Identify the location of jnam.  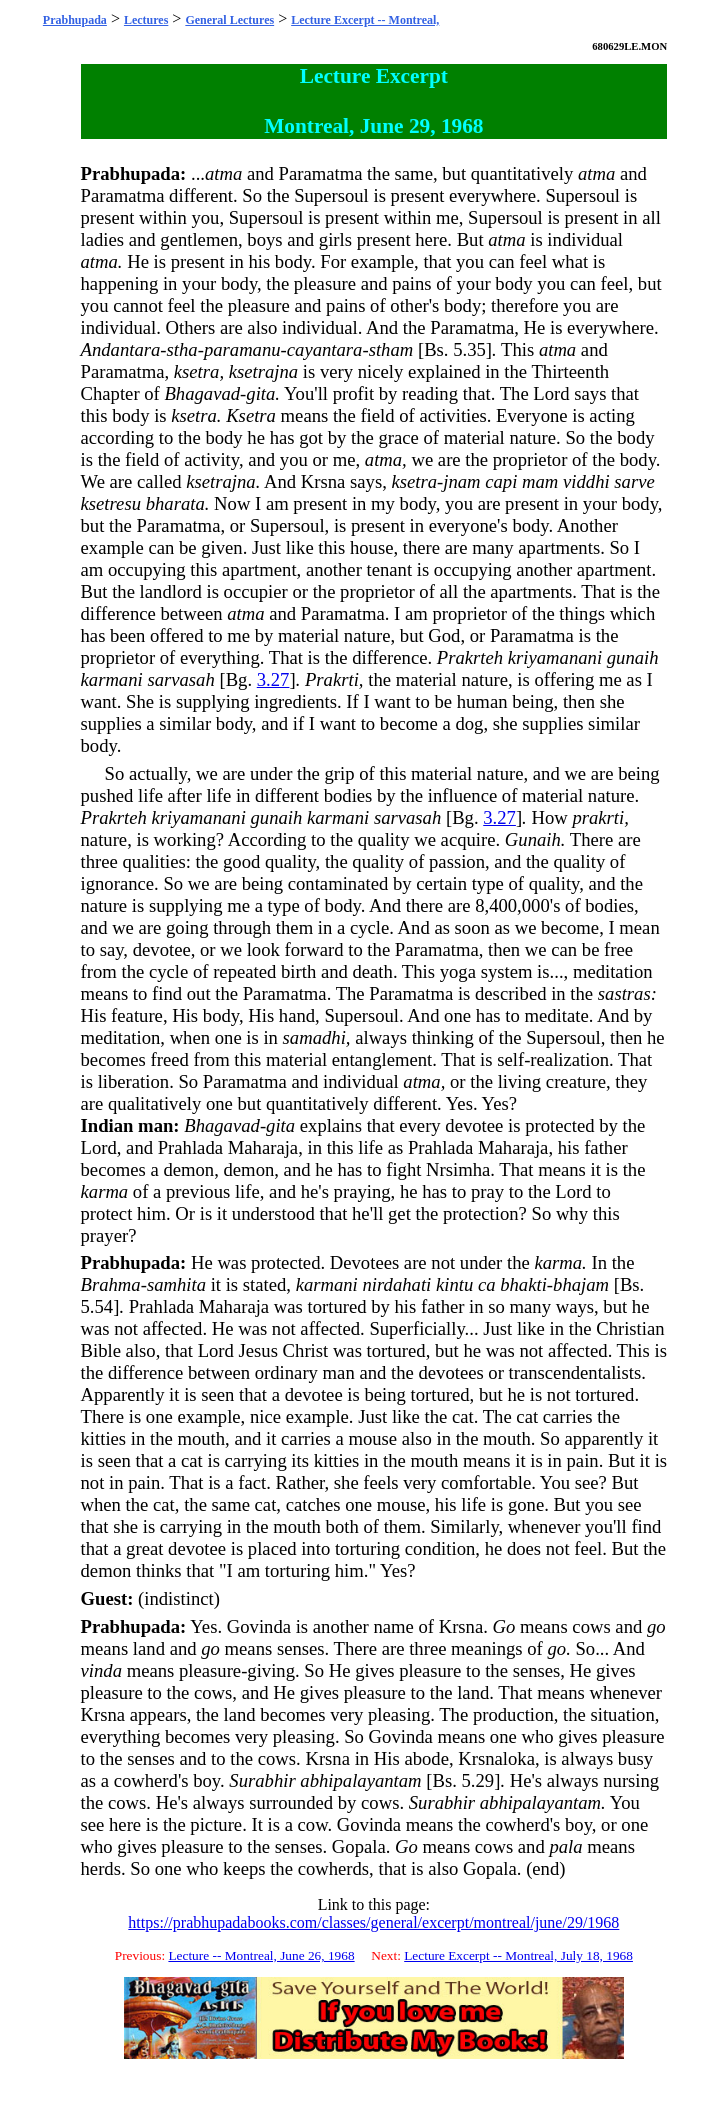
(461, 481).